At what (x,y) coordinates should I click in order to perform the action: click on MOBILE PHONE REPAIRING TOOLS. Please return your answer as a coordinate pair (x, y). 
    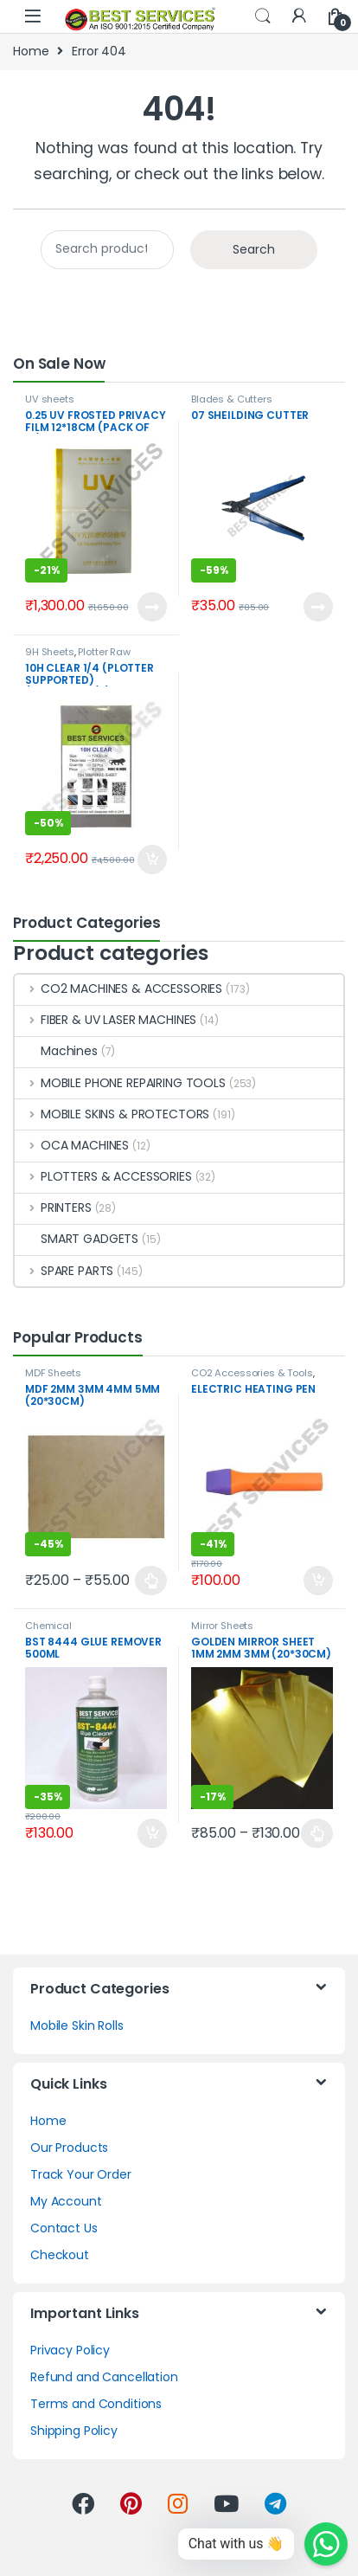
    Looking at the image, I should click on (120, 1083).